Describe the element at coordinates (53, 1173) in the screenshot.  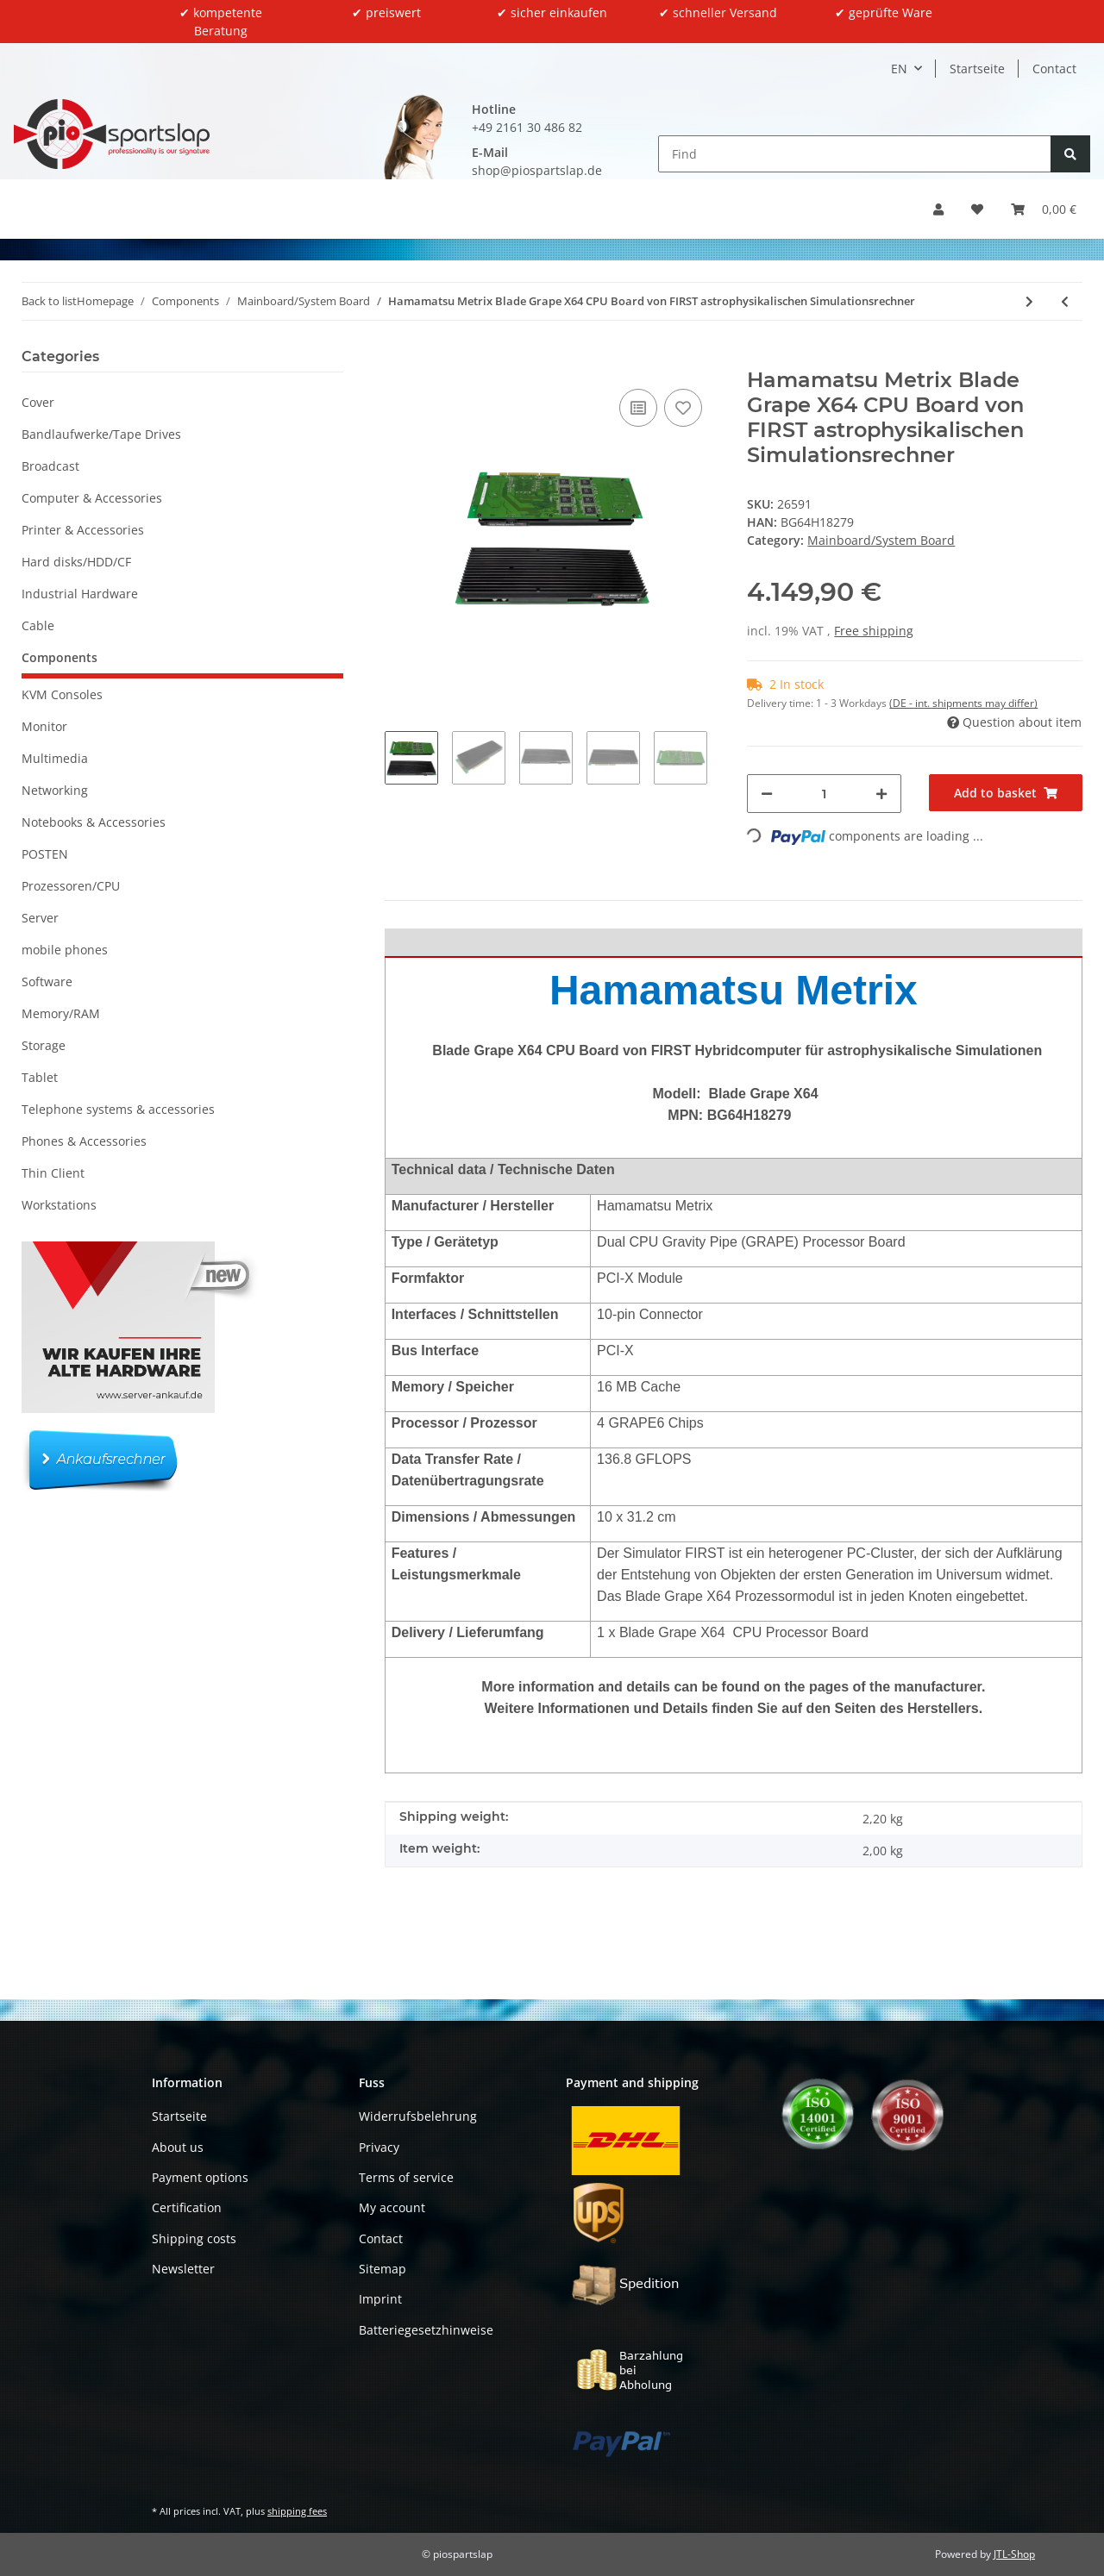
I see `Thin Client` at that location.